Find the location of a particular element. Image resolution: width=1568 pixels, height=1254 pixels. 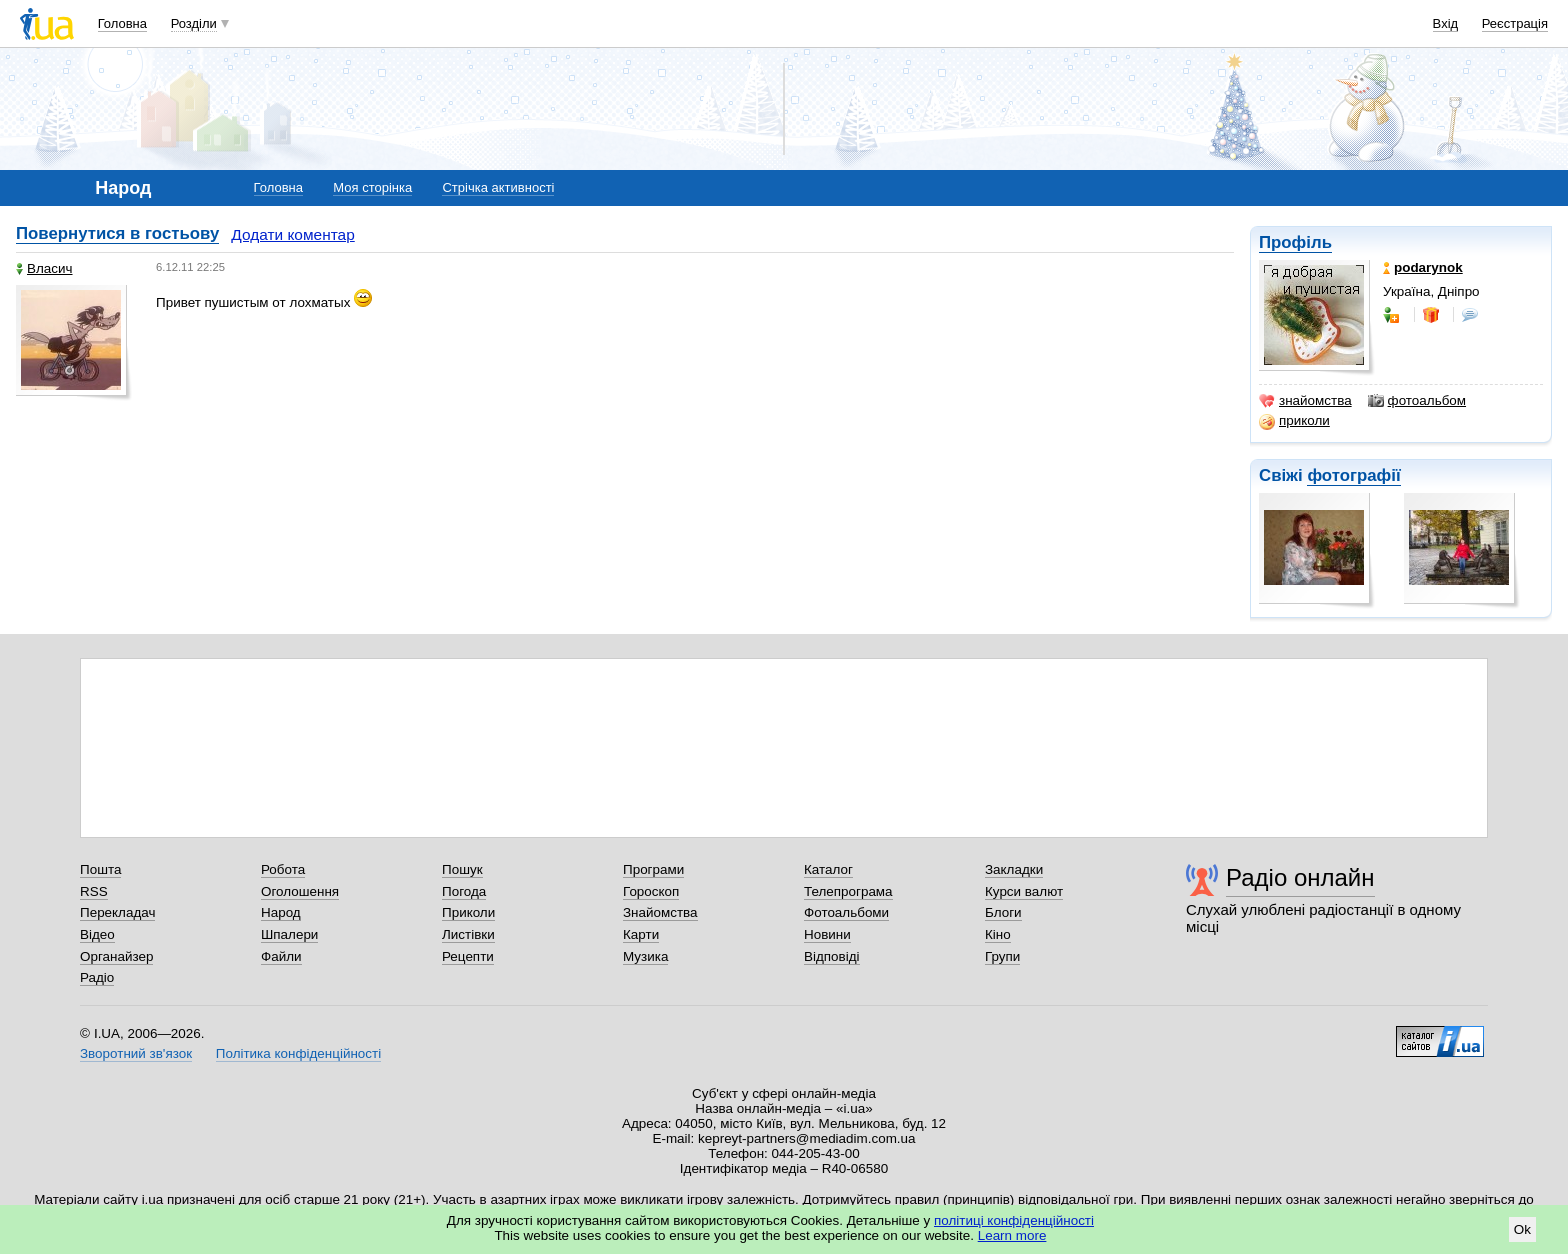

Пошта is located at coordinates (100, 869).